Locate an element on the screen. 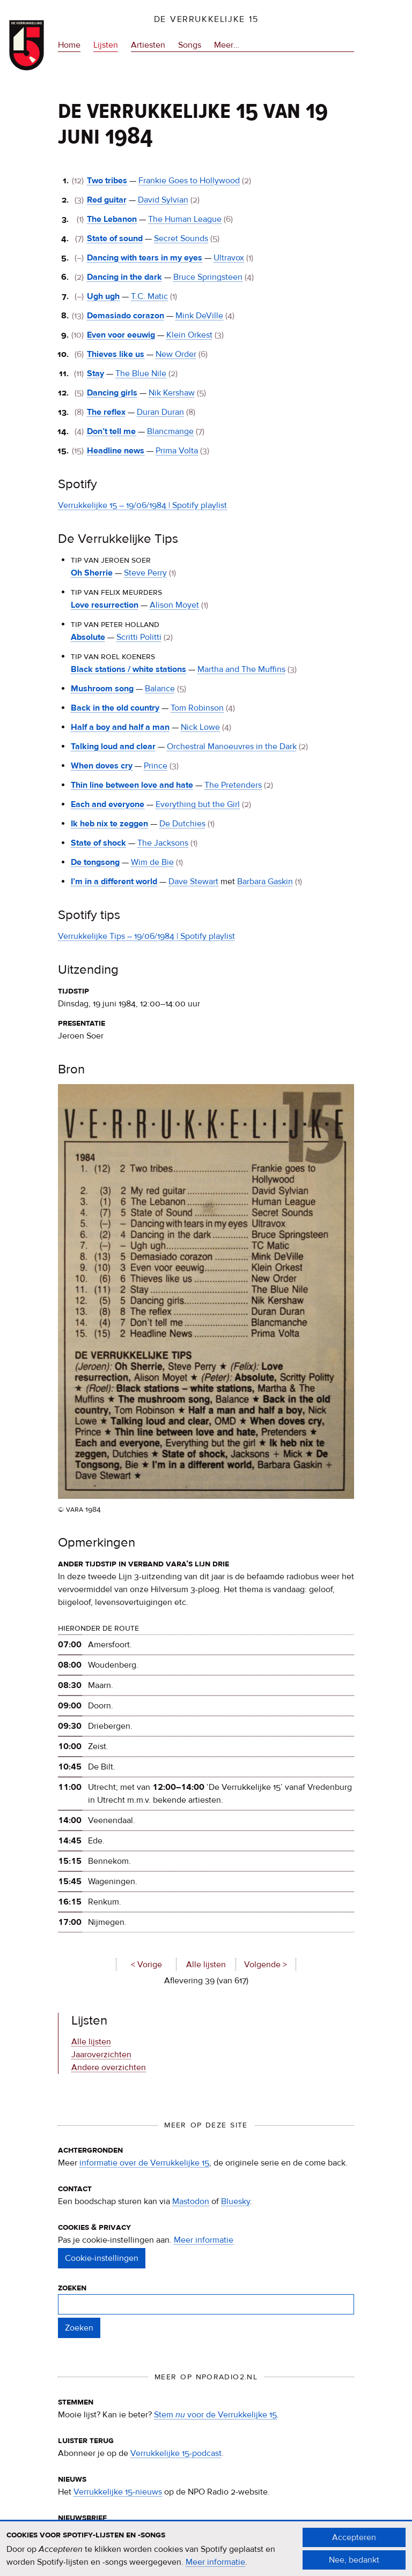 This screenshot has width=412, height=2576. Headline news is located at coordinates (115, 450).